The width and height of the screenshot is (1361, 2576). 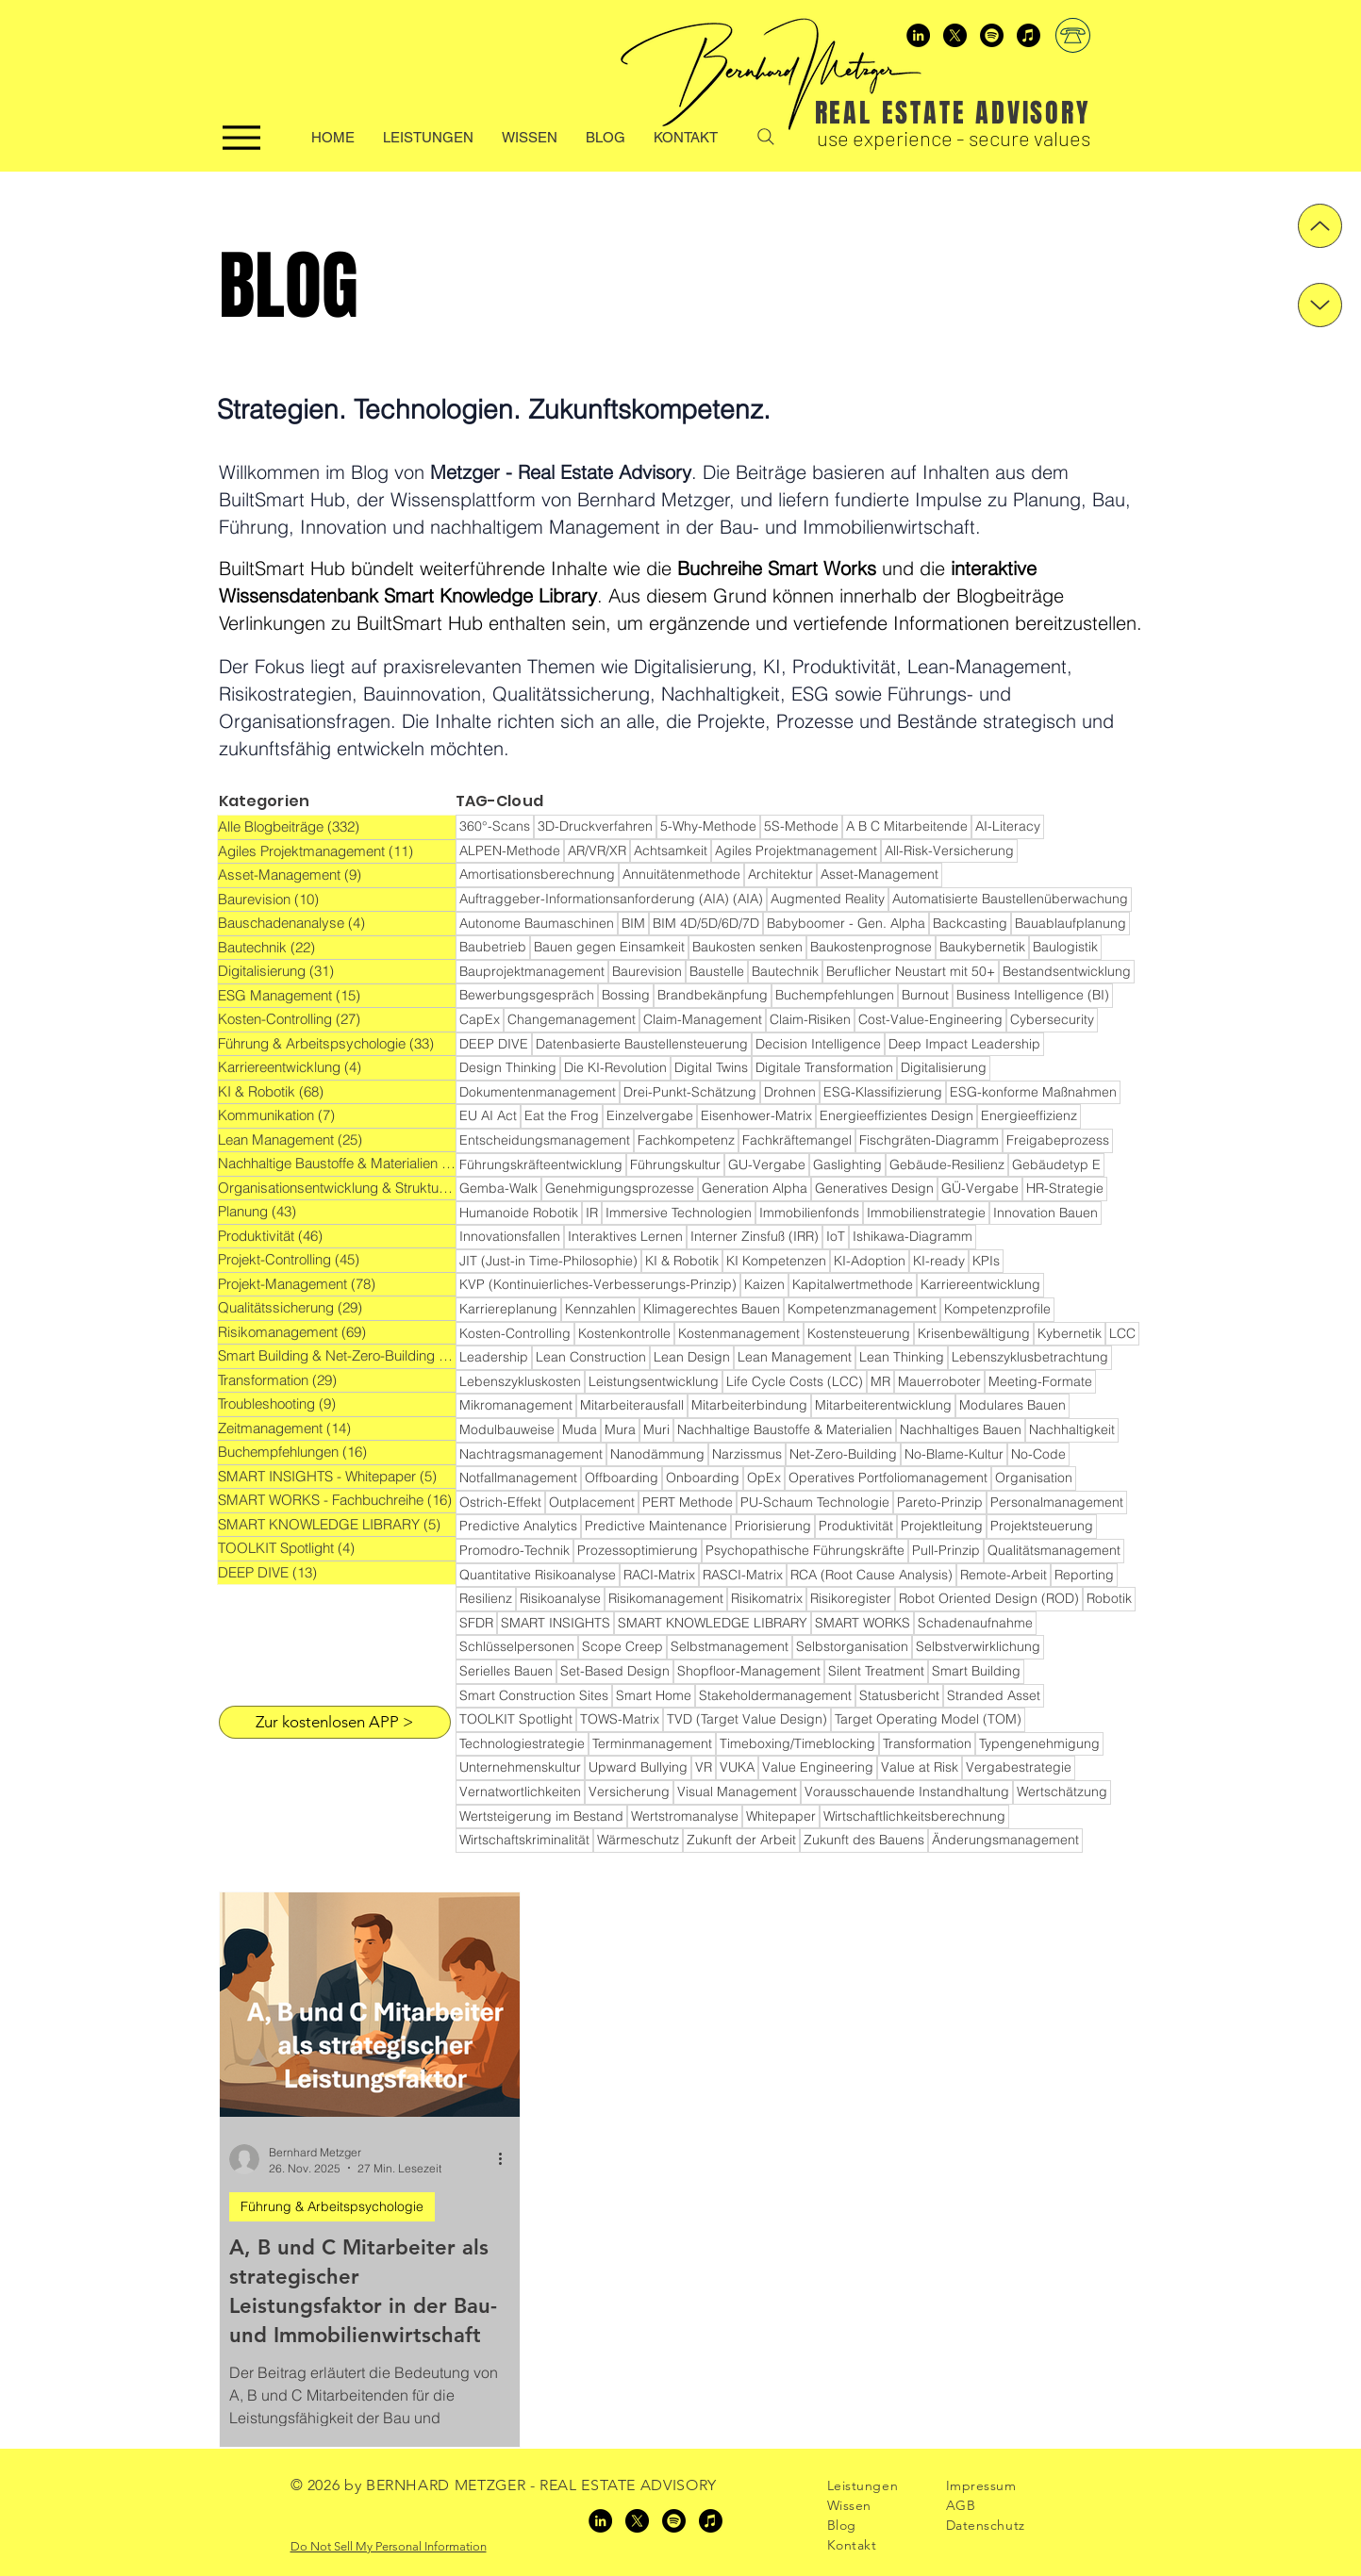 What do you see at coordinates (754, 1236) in the screenshot?
I see `Interner Zinsfuß (IRR)` at bounding box center [754, 1236].